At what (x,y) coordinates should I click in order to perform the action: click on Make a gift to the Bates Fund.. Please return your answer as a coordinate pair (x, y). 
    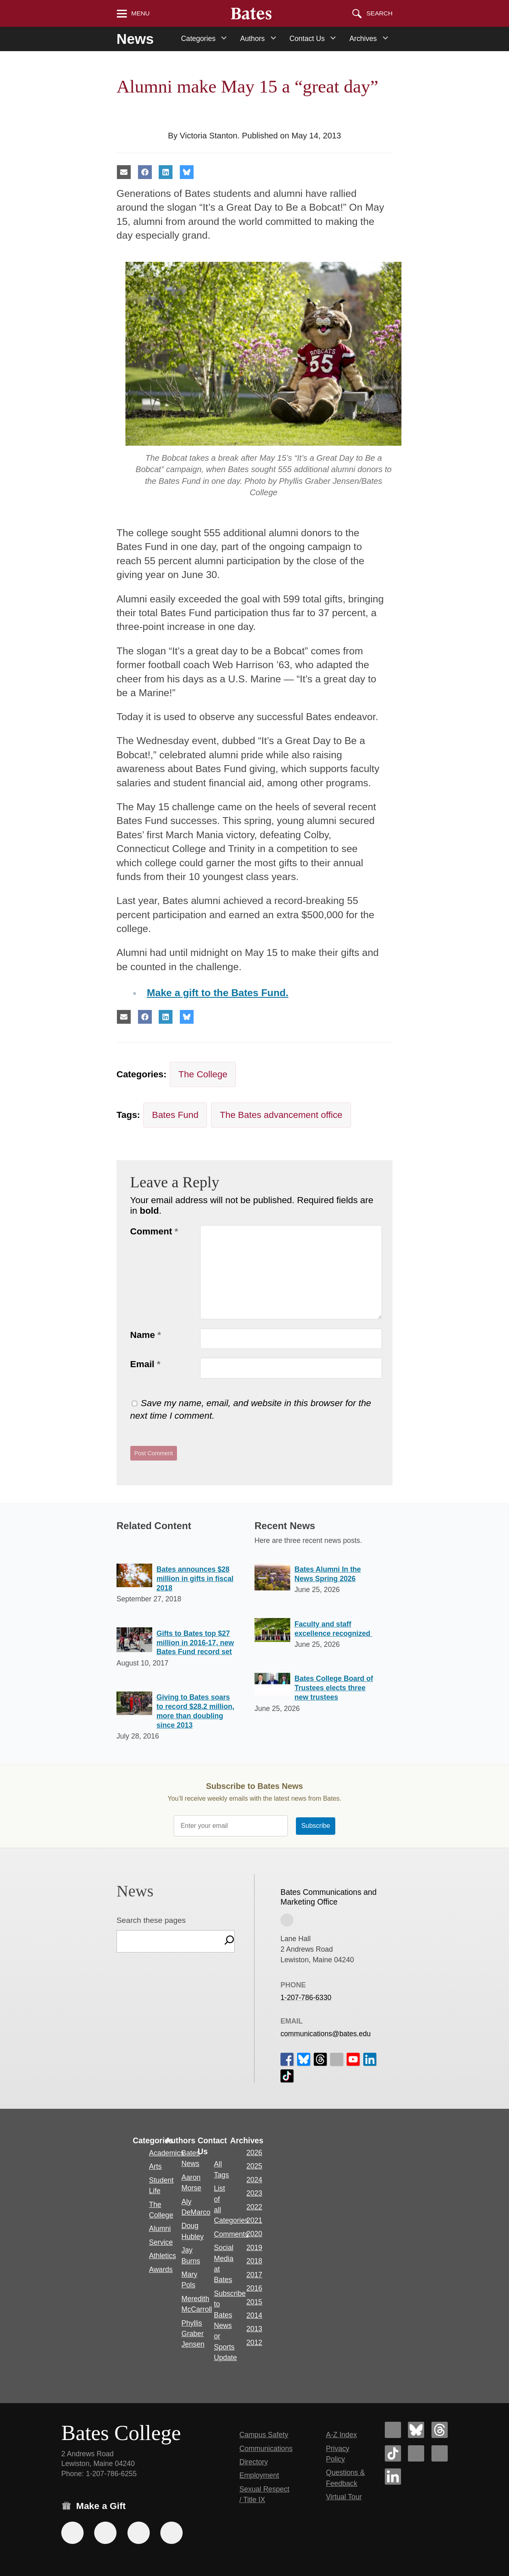
    Looking at the image, I should click on (218, 992).